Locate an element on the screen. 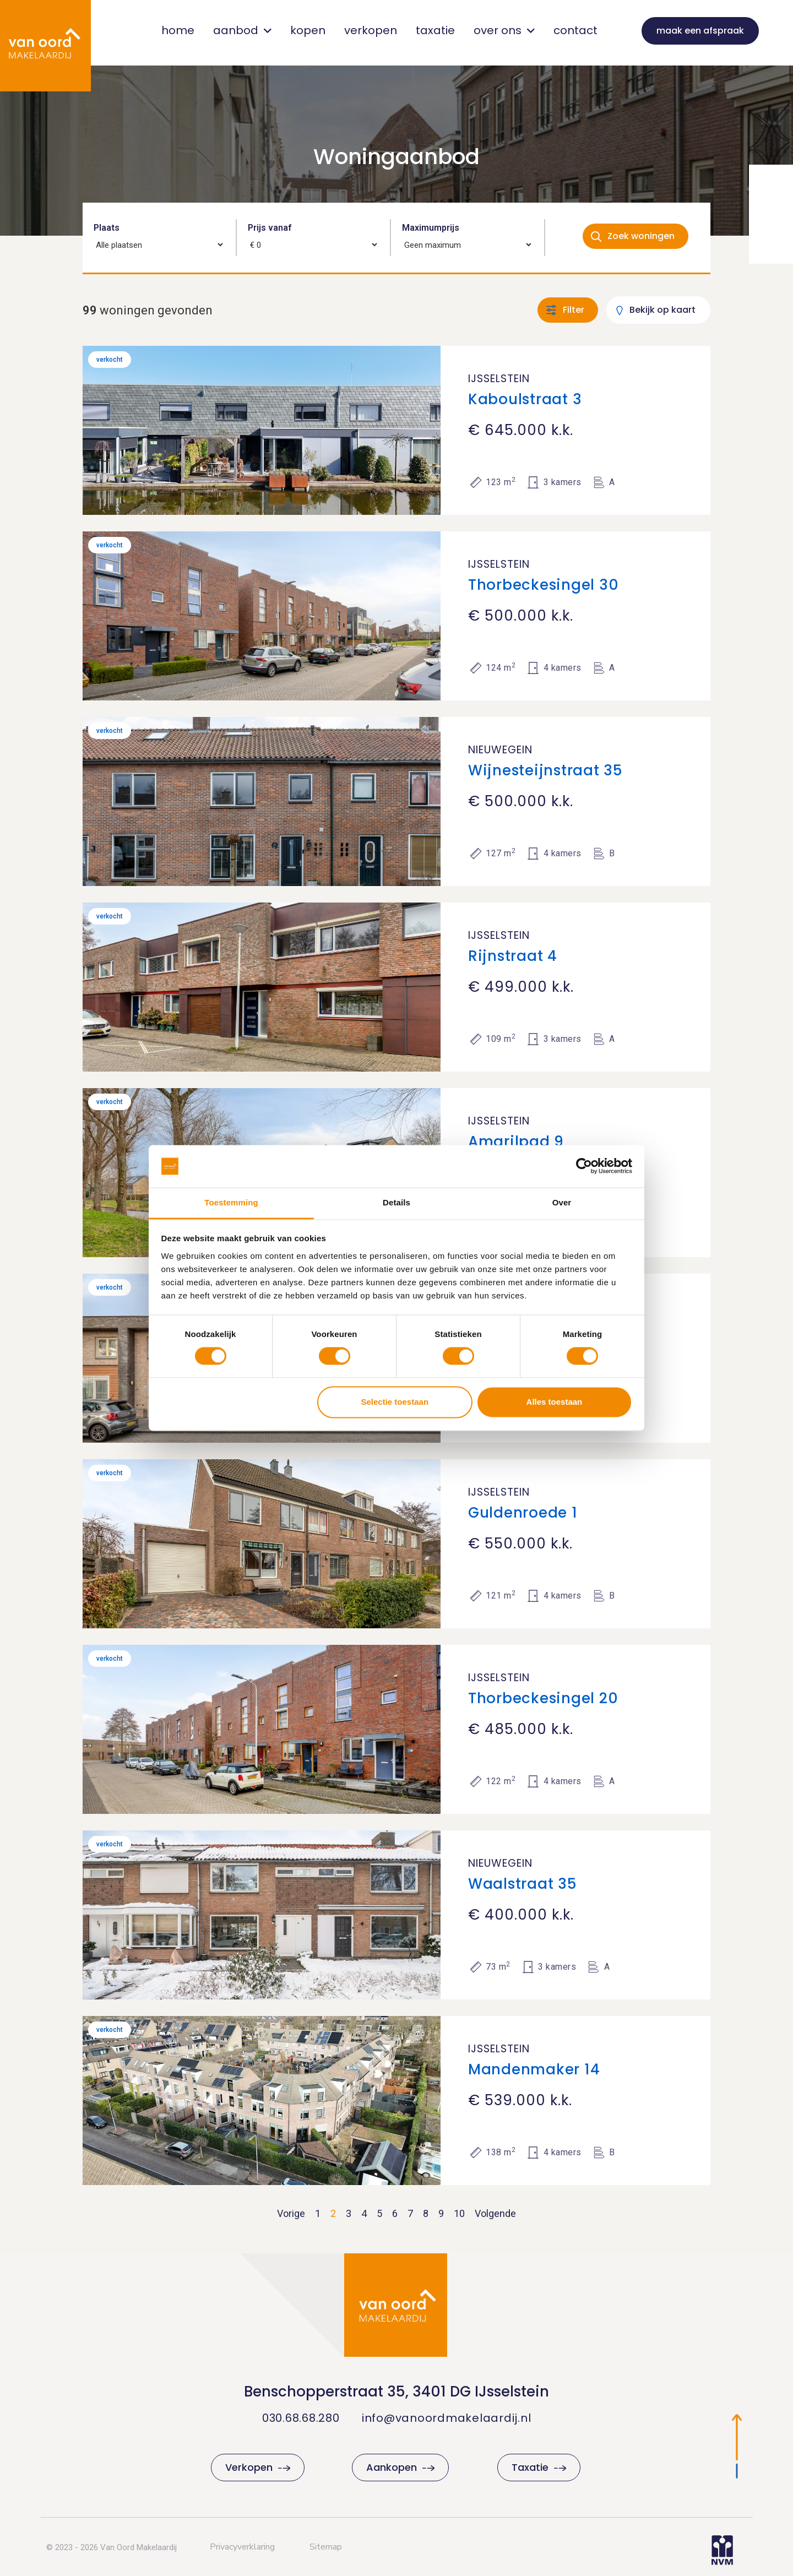 This screenshot has width=793, height=2576. Alles toestaan is located at coordinates (554, 1401).